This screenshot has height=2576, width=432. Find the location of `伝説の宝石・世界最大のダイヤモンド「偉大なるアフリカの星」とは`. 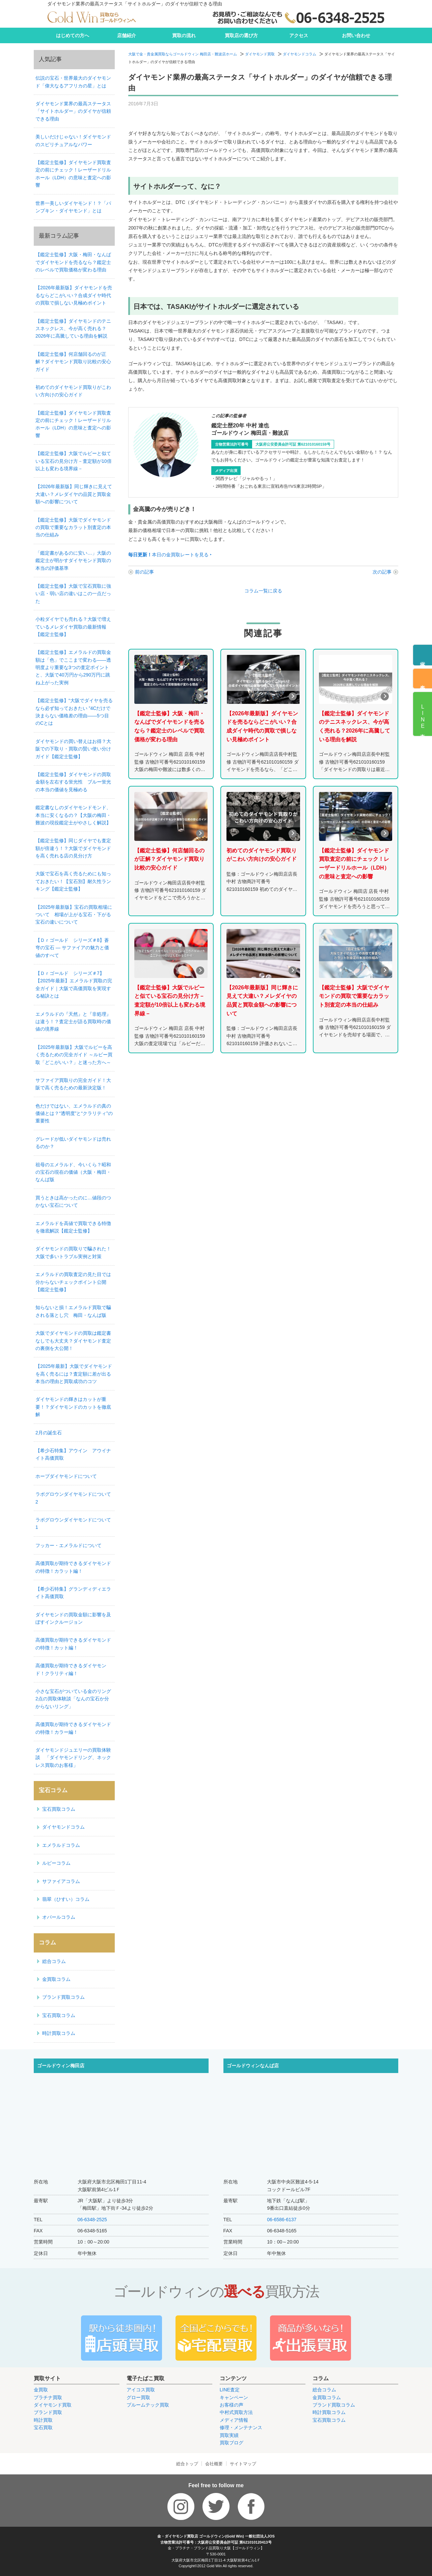

伝説の宝石・世界最大のダイヤモンド「偉大なるアフリカの星」とは is located at coordinates (73, 81).